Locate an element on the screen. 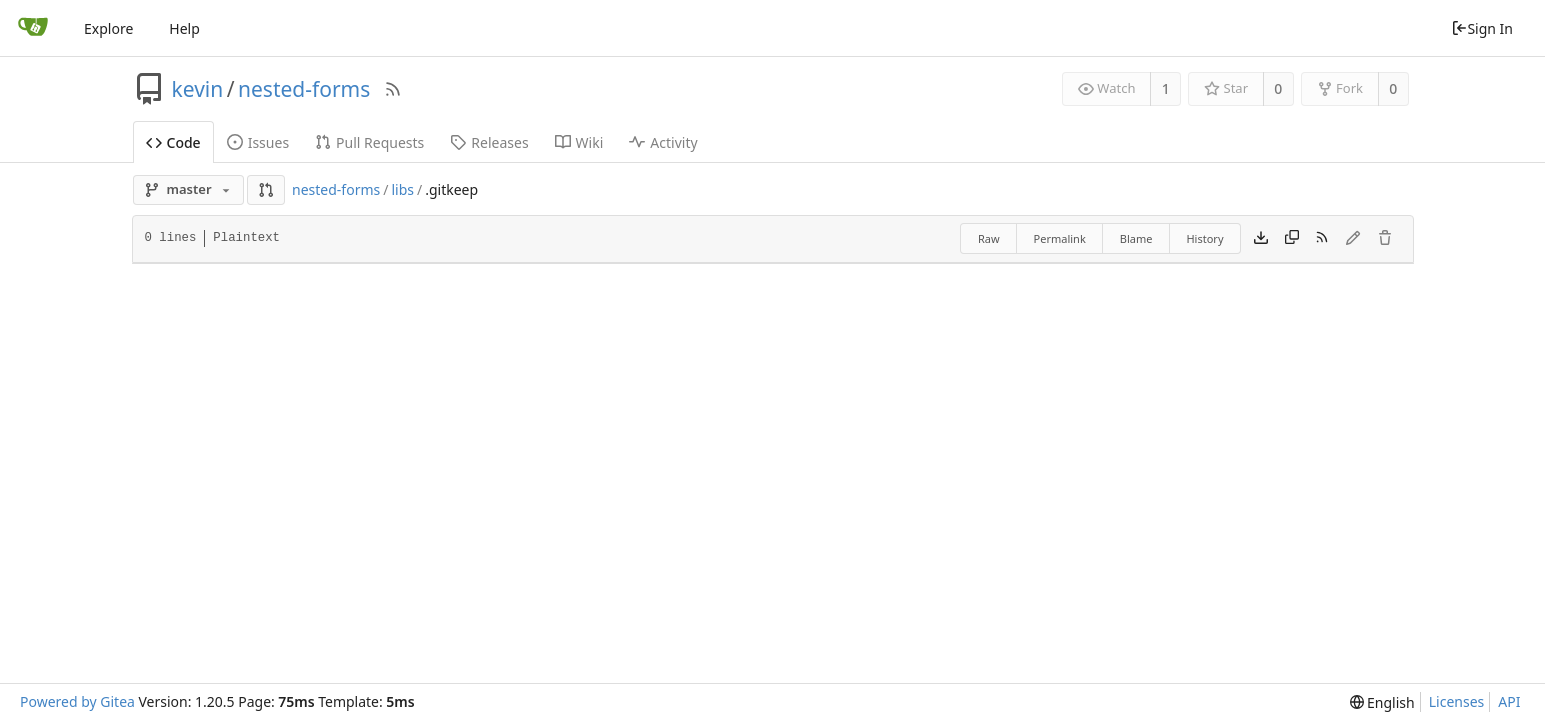 The width and height of the screenshot is (1545, 720). [RSS Feed] is located at coordinates (393, 89).